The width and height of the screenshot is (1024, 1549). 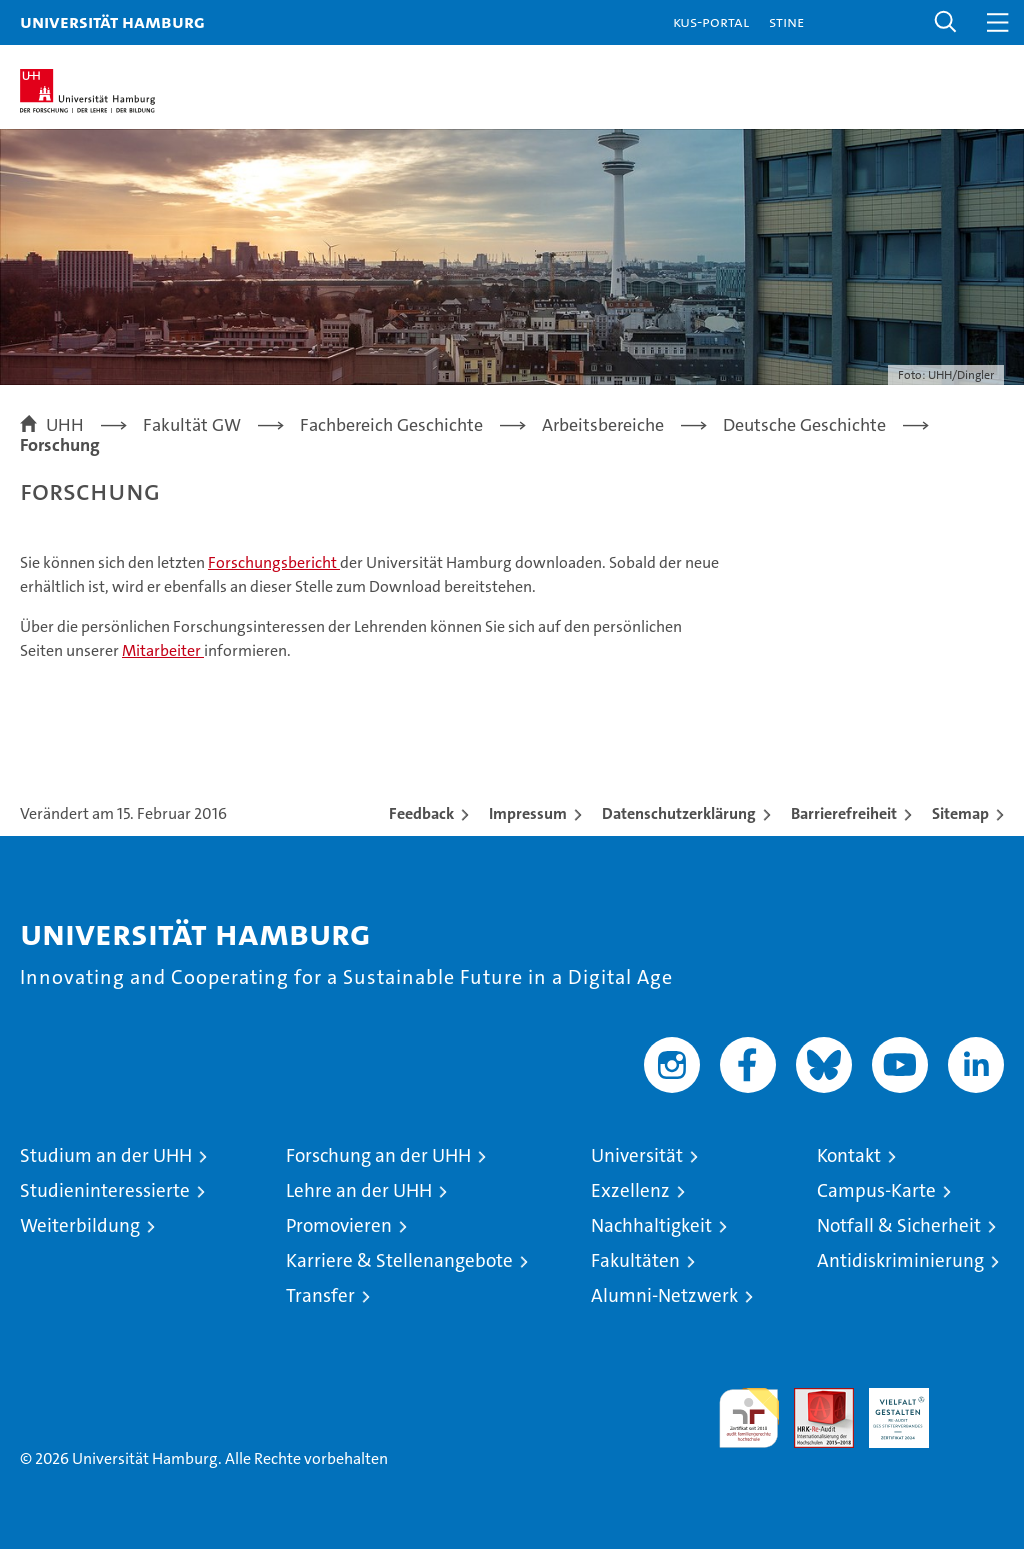 What do you see at coordinates (378, 1155) in the screenshot?
I see `Forschung an der UHH` at bounding box center [378, 1155].